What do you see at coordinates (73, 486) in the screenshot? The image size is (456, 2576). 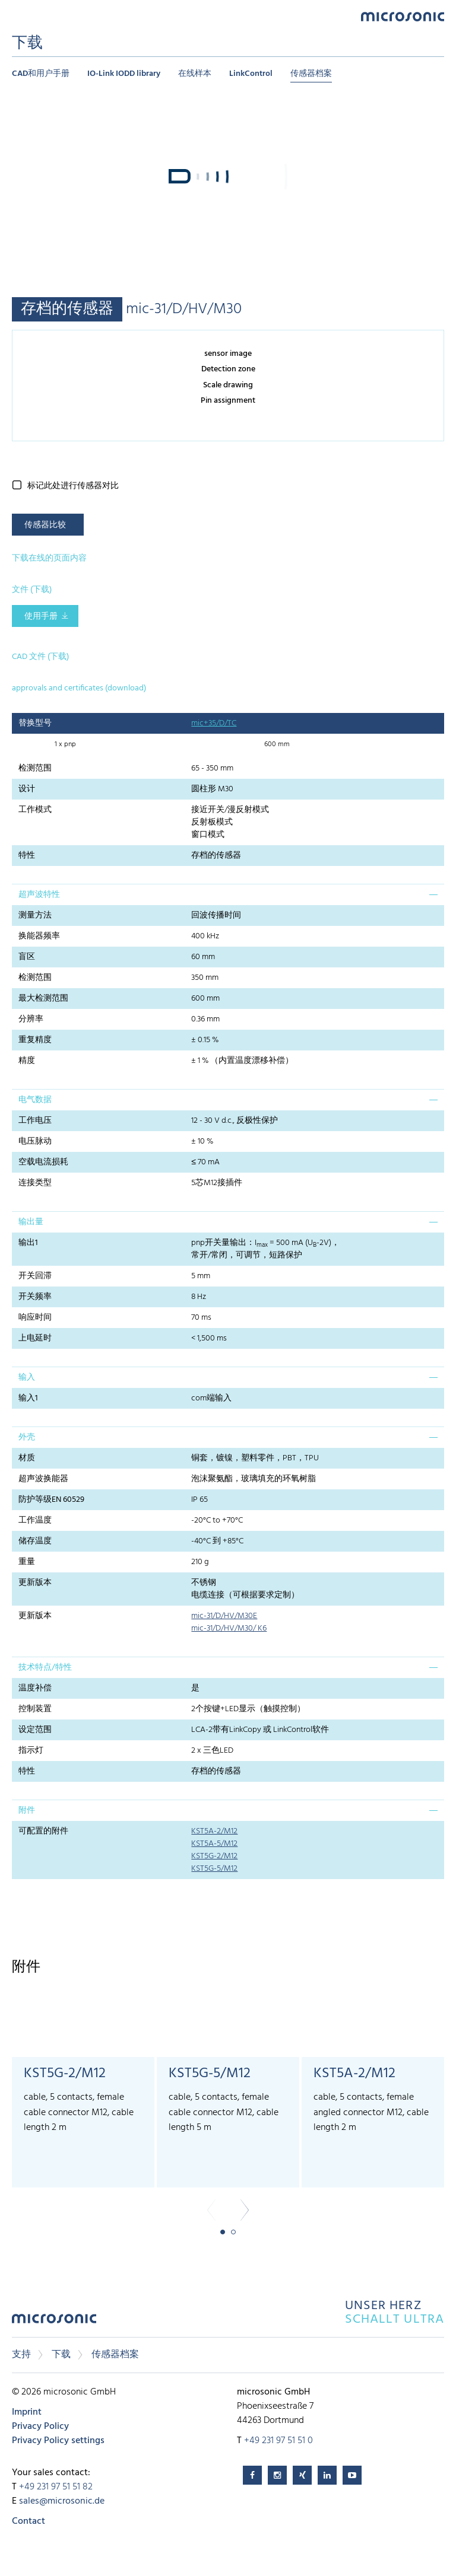 I see `标记此处进行传感器对比` at bounding box center [73, 486].